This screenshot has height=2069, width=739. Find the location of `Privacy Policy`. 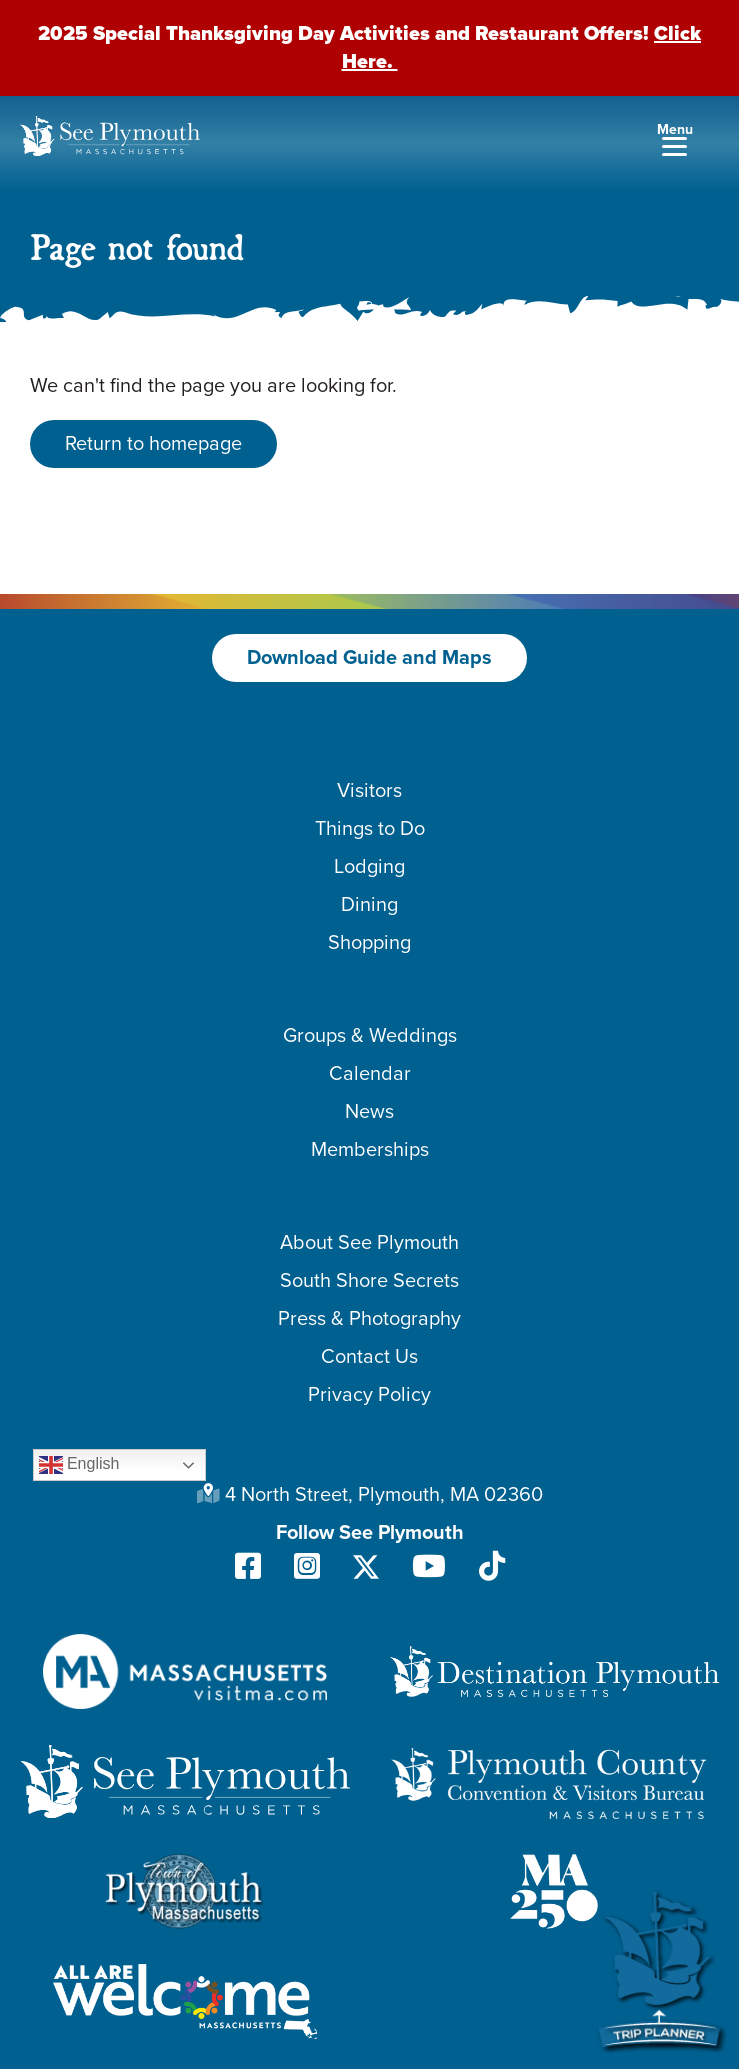

Privacy Policy is located at coordinates (369, 1395).